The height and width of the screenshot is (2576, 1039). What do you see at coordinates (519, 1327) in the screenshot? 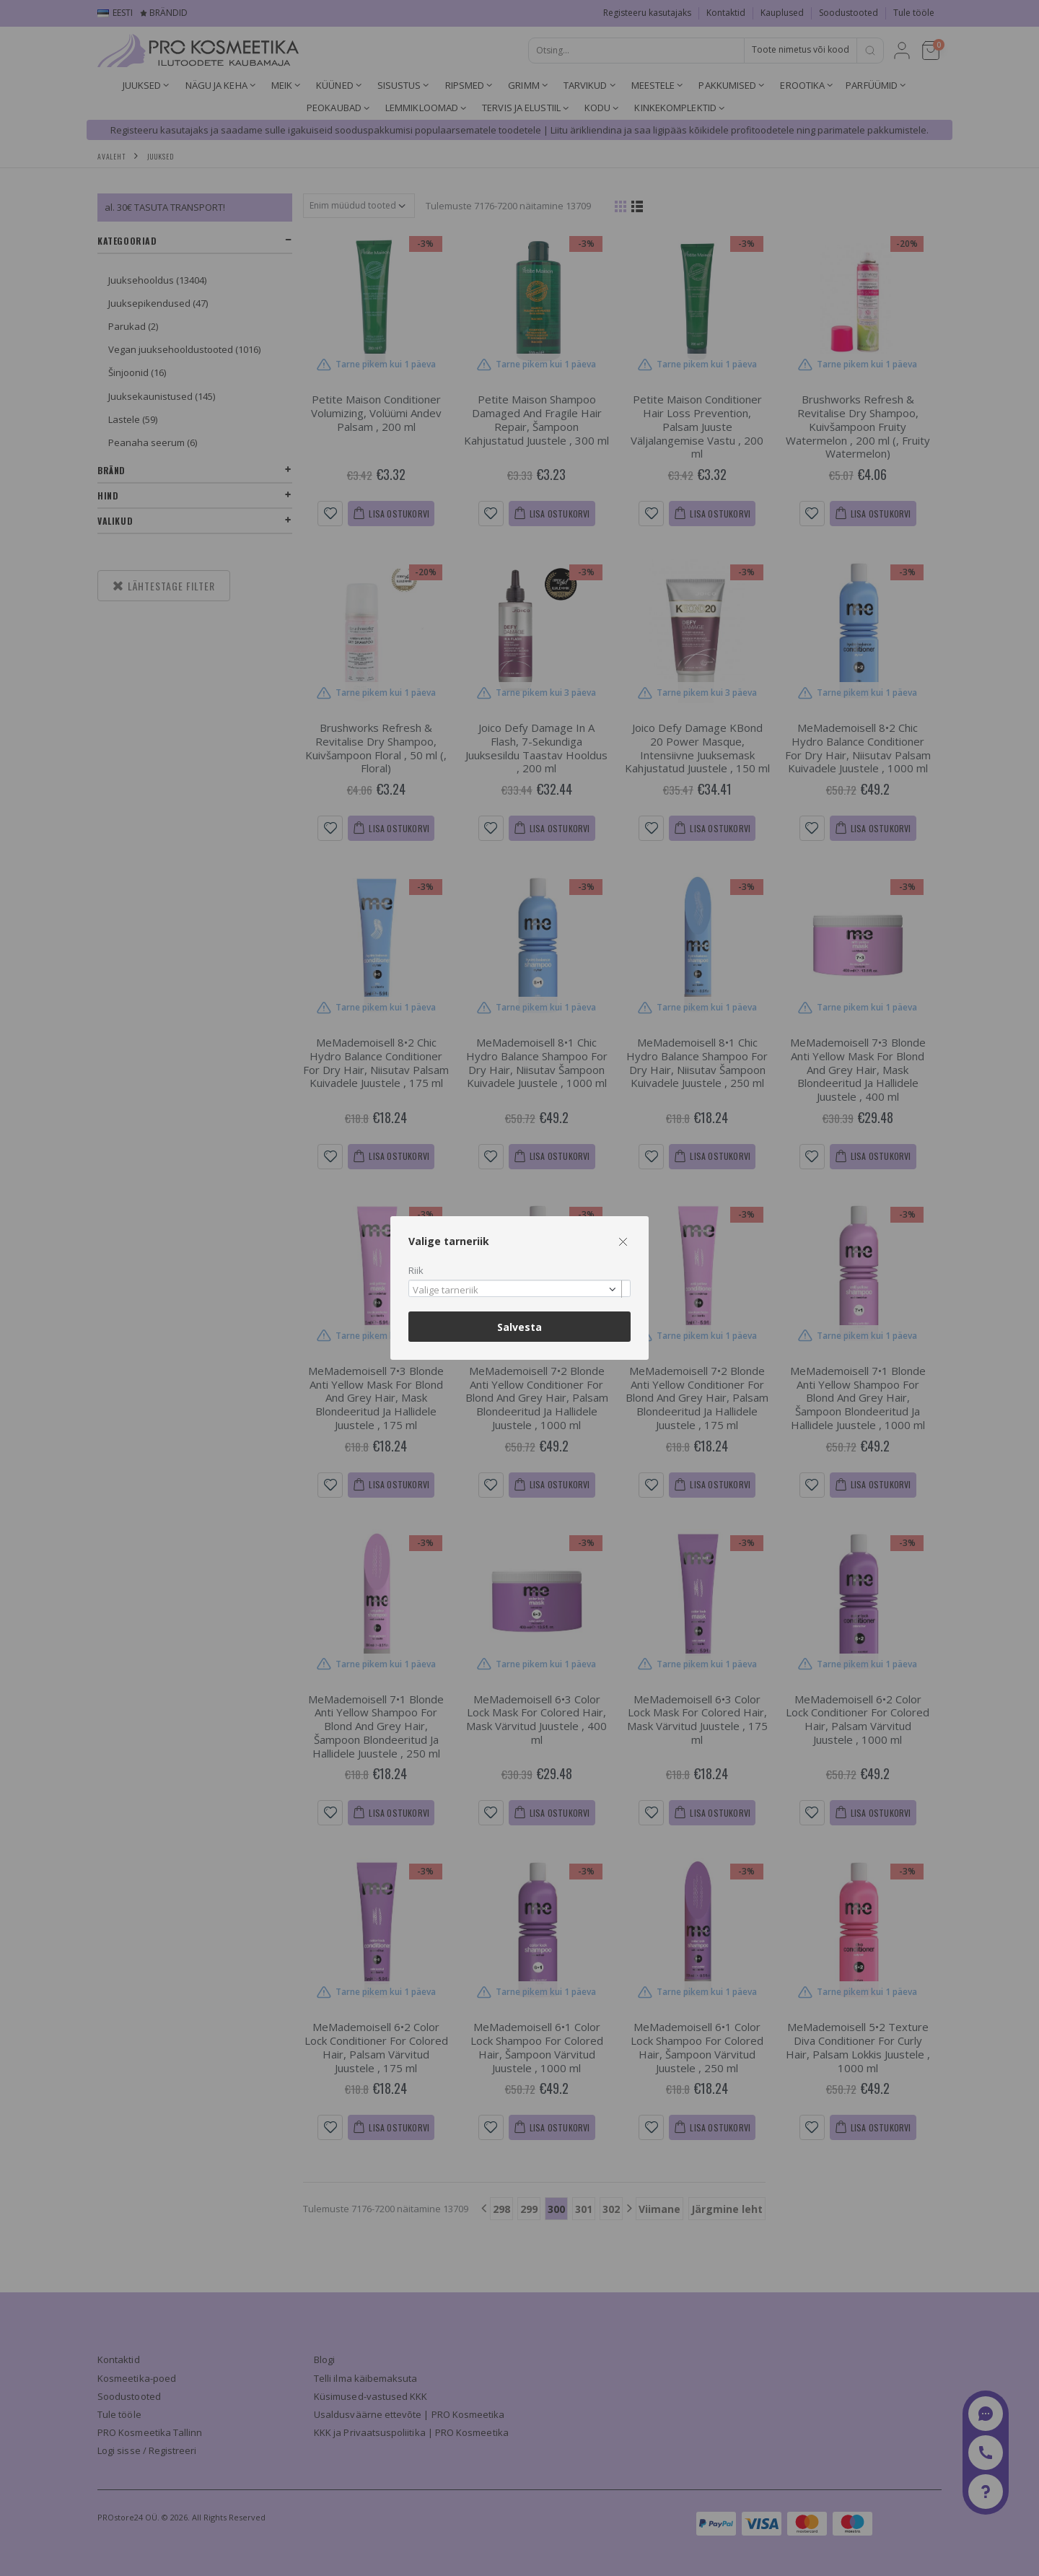
I see `Salvesta` at bounding box center [519, 1327].